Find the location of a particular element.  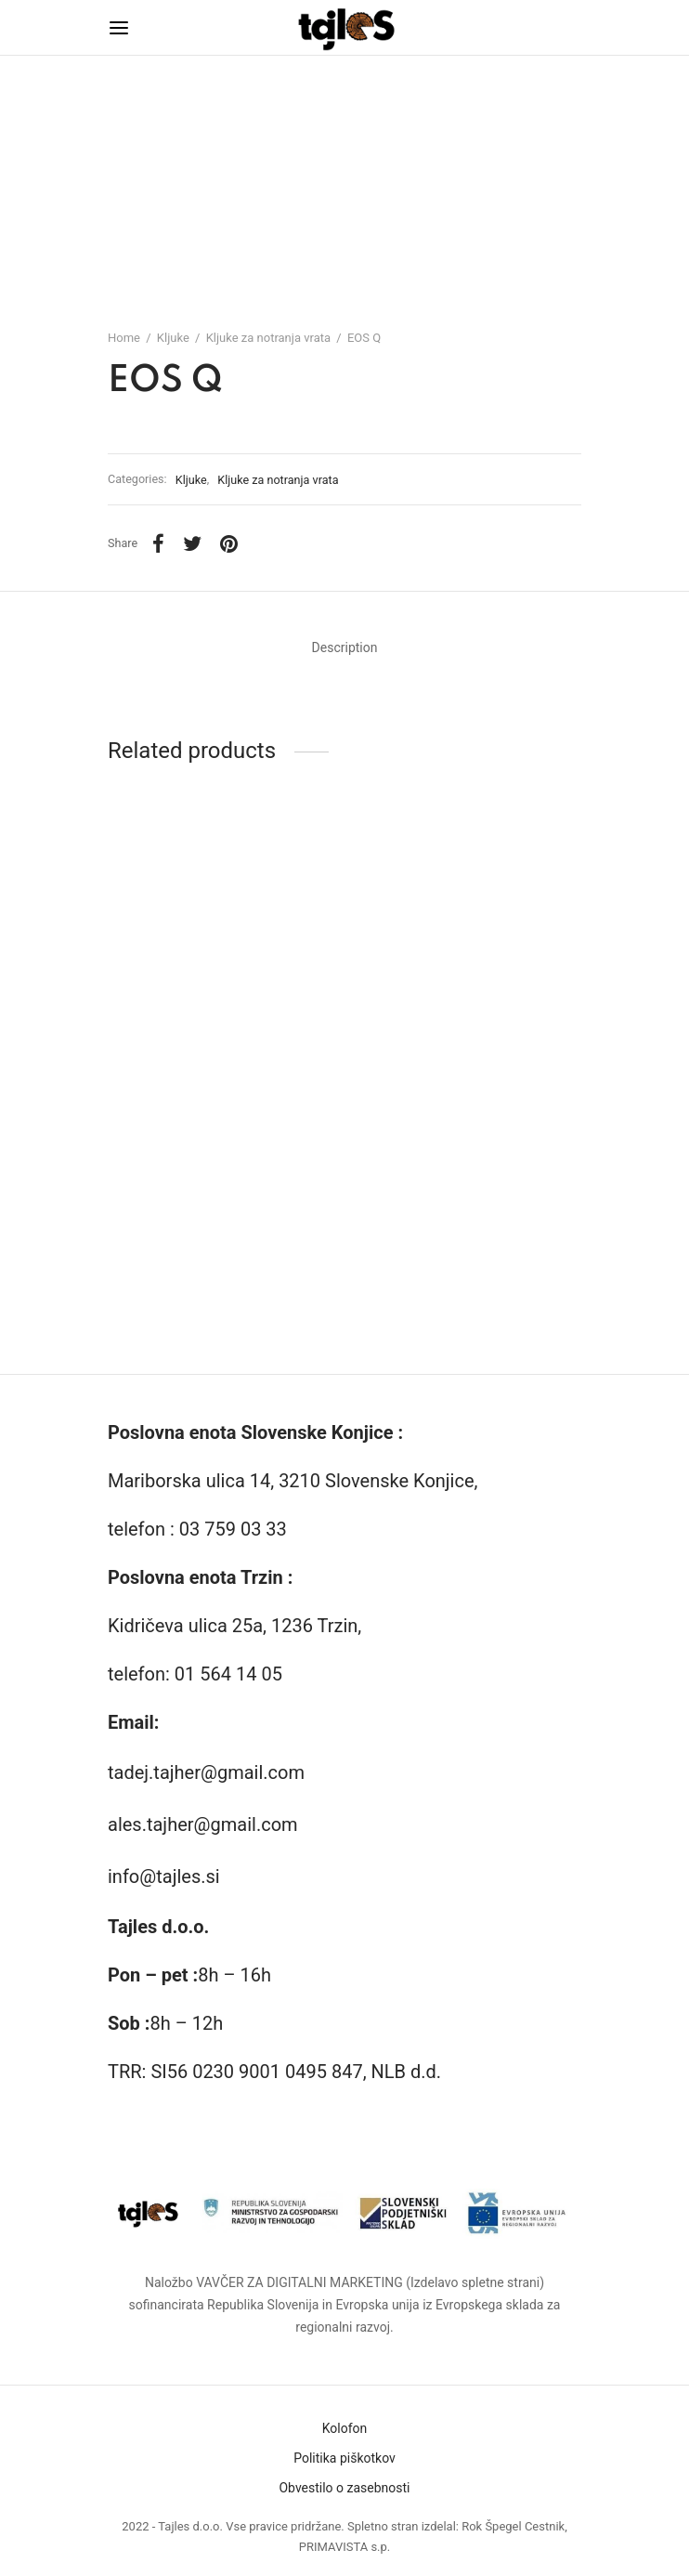

ales.tajher@gmail.com is located at coordinates (203, 1824).